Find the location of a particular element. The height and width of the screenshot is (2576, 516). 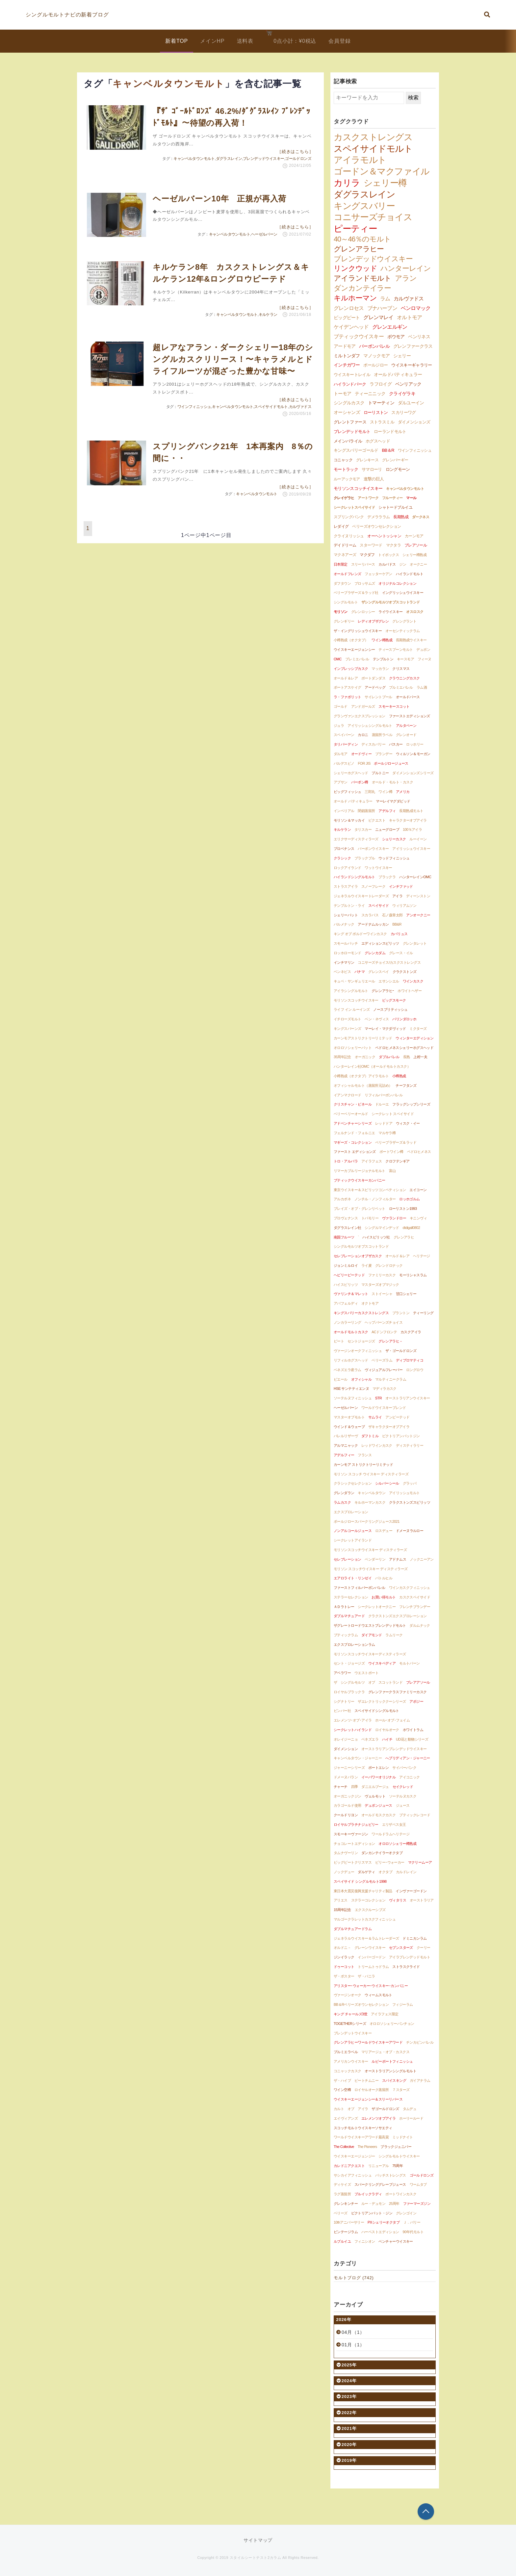

グレンロッシー is located at coordinates (363, 612).